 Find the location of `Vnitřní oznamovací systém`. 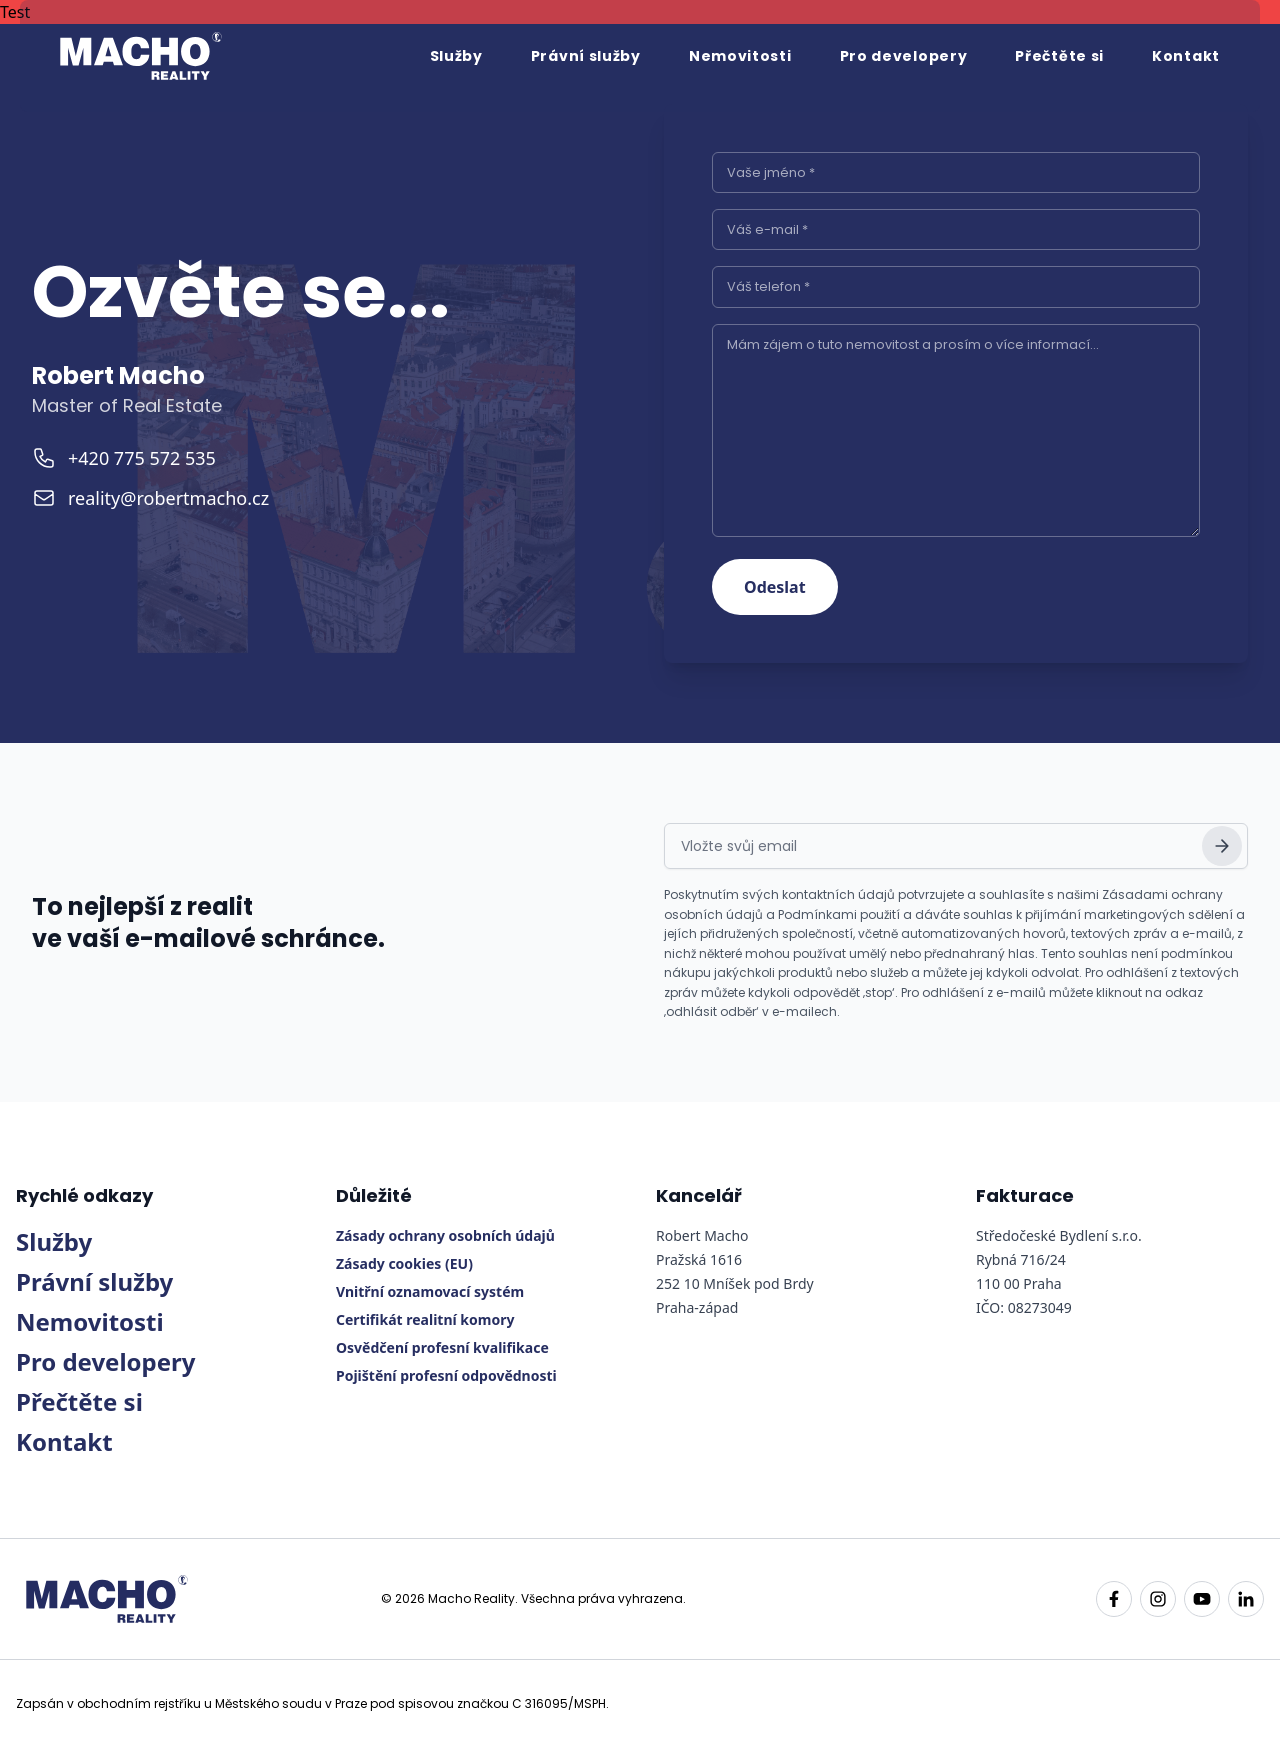

Vnitřní oznamovací systém is located at coordinates (430, 1291).